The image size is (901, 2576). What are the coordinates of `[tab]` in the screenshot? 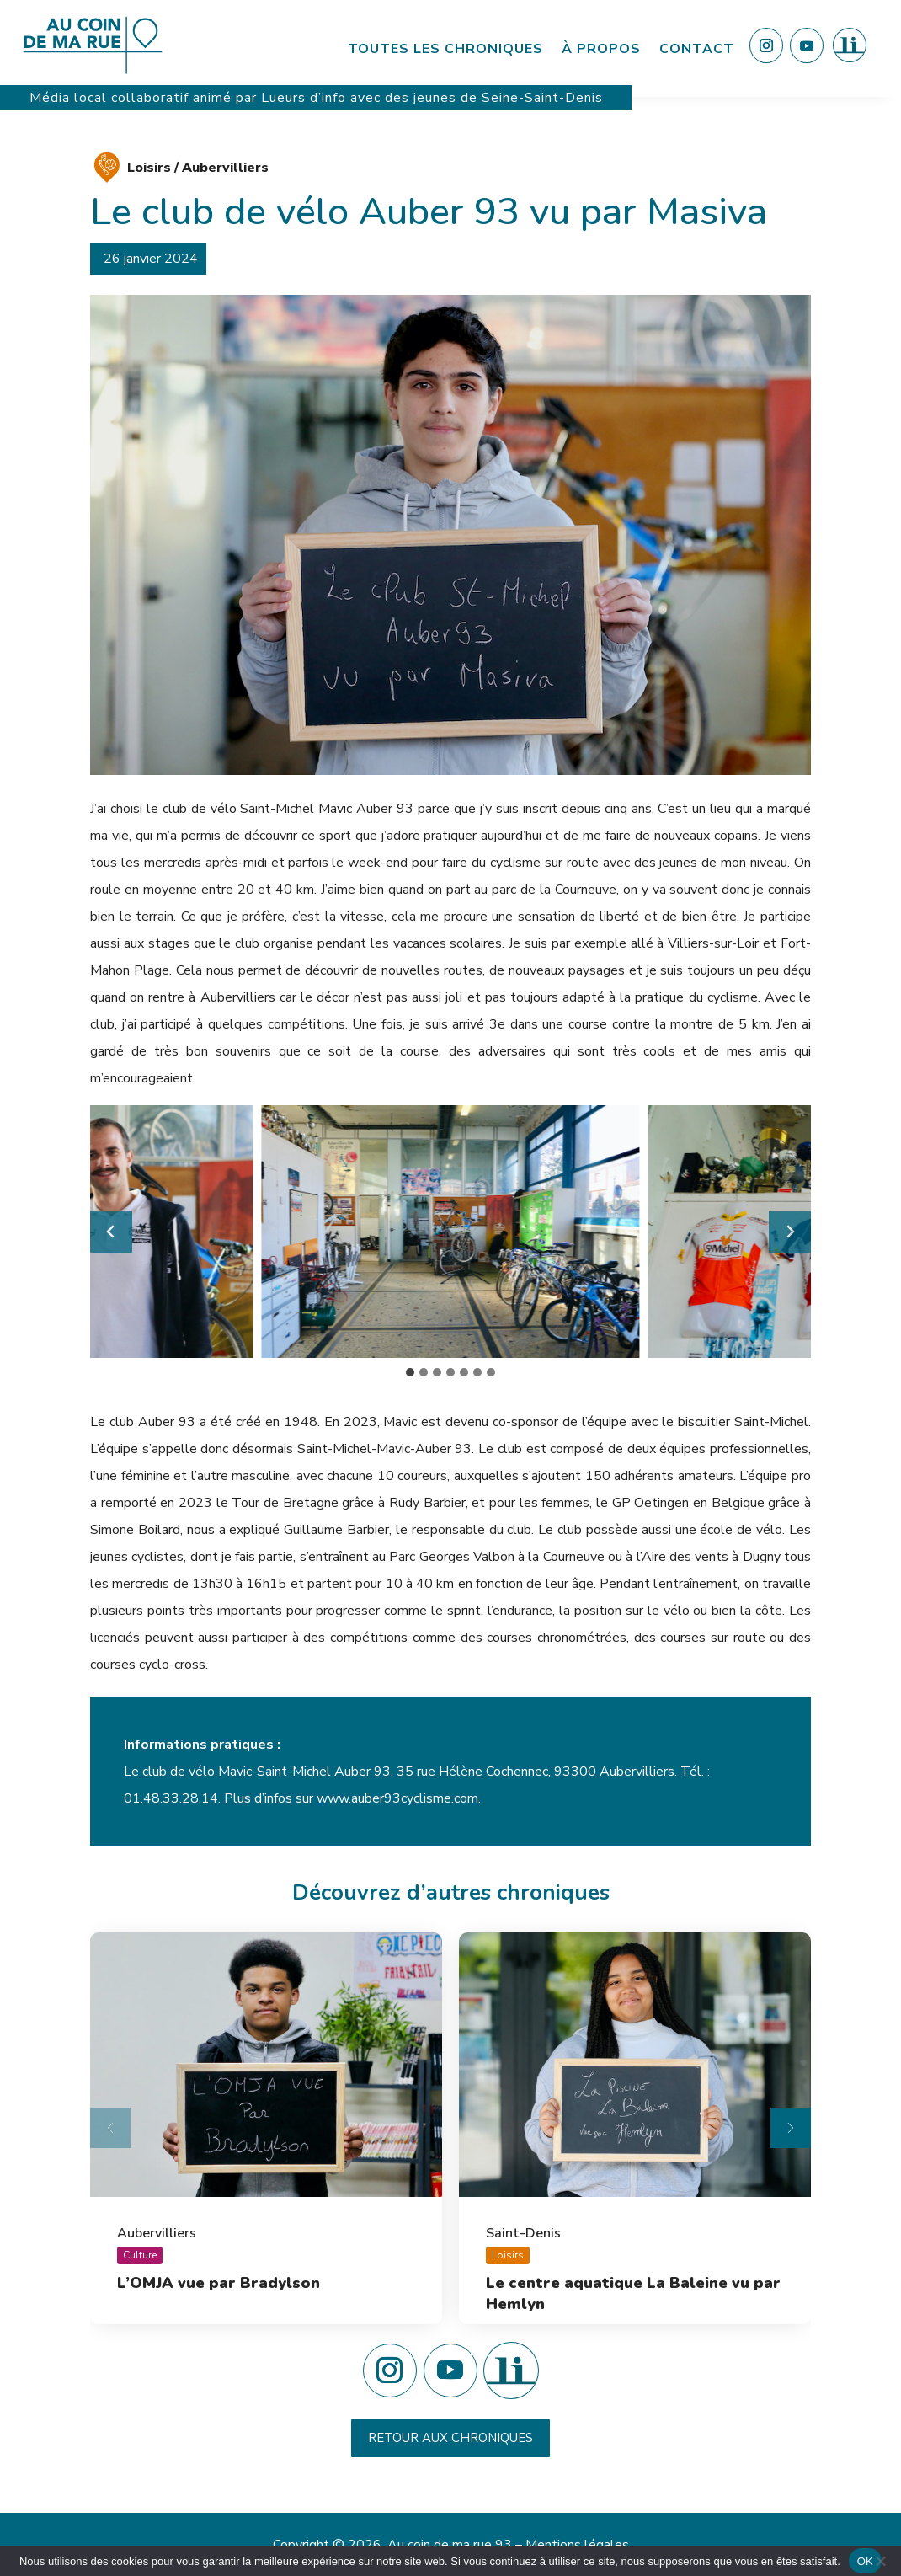 It's located at (410, 1372).